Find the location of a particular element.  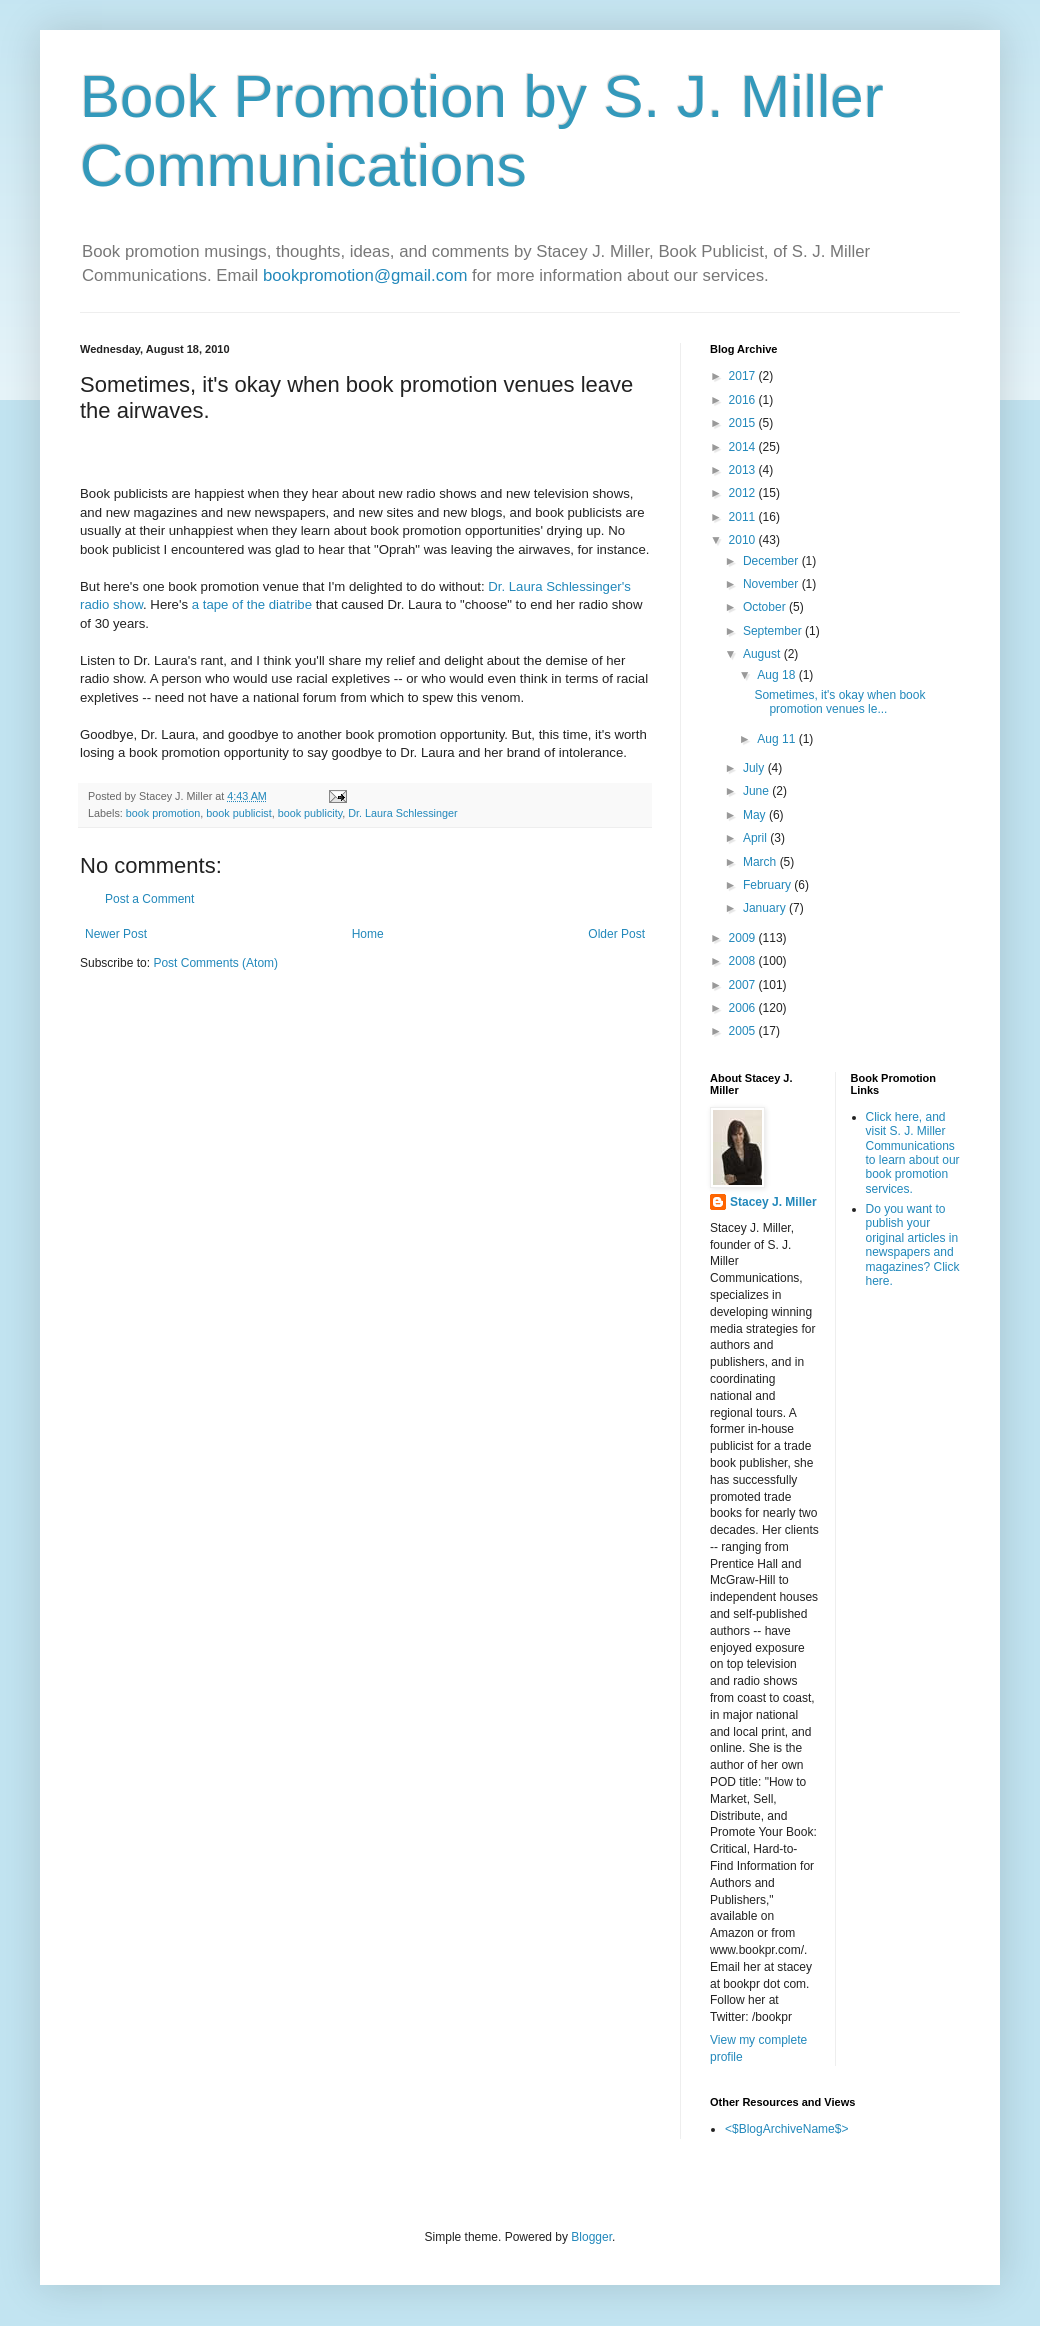

Blogger is located at coordinates (591, 2237).